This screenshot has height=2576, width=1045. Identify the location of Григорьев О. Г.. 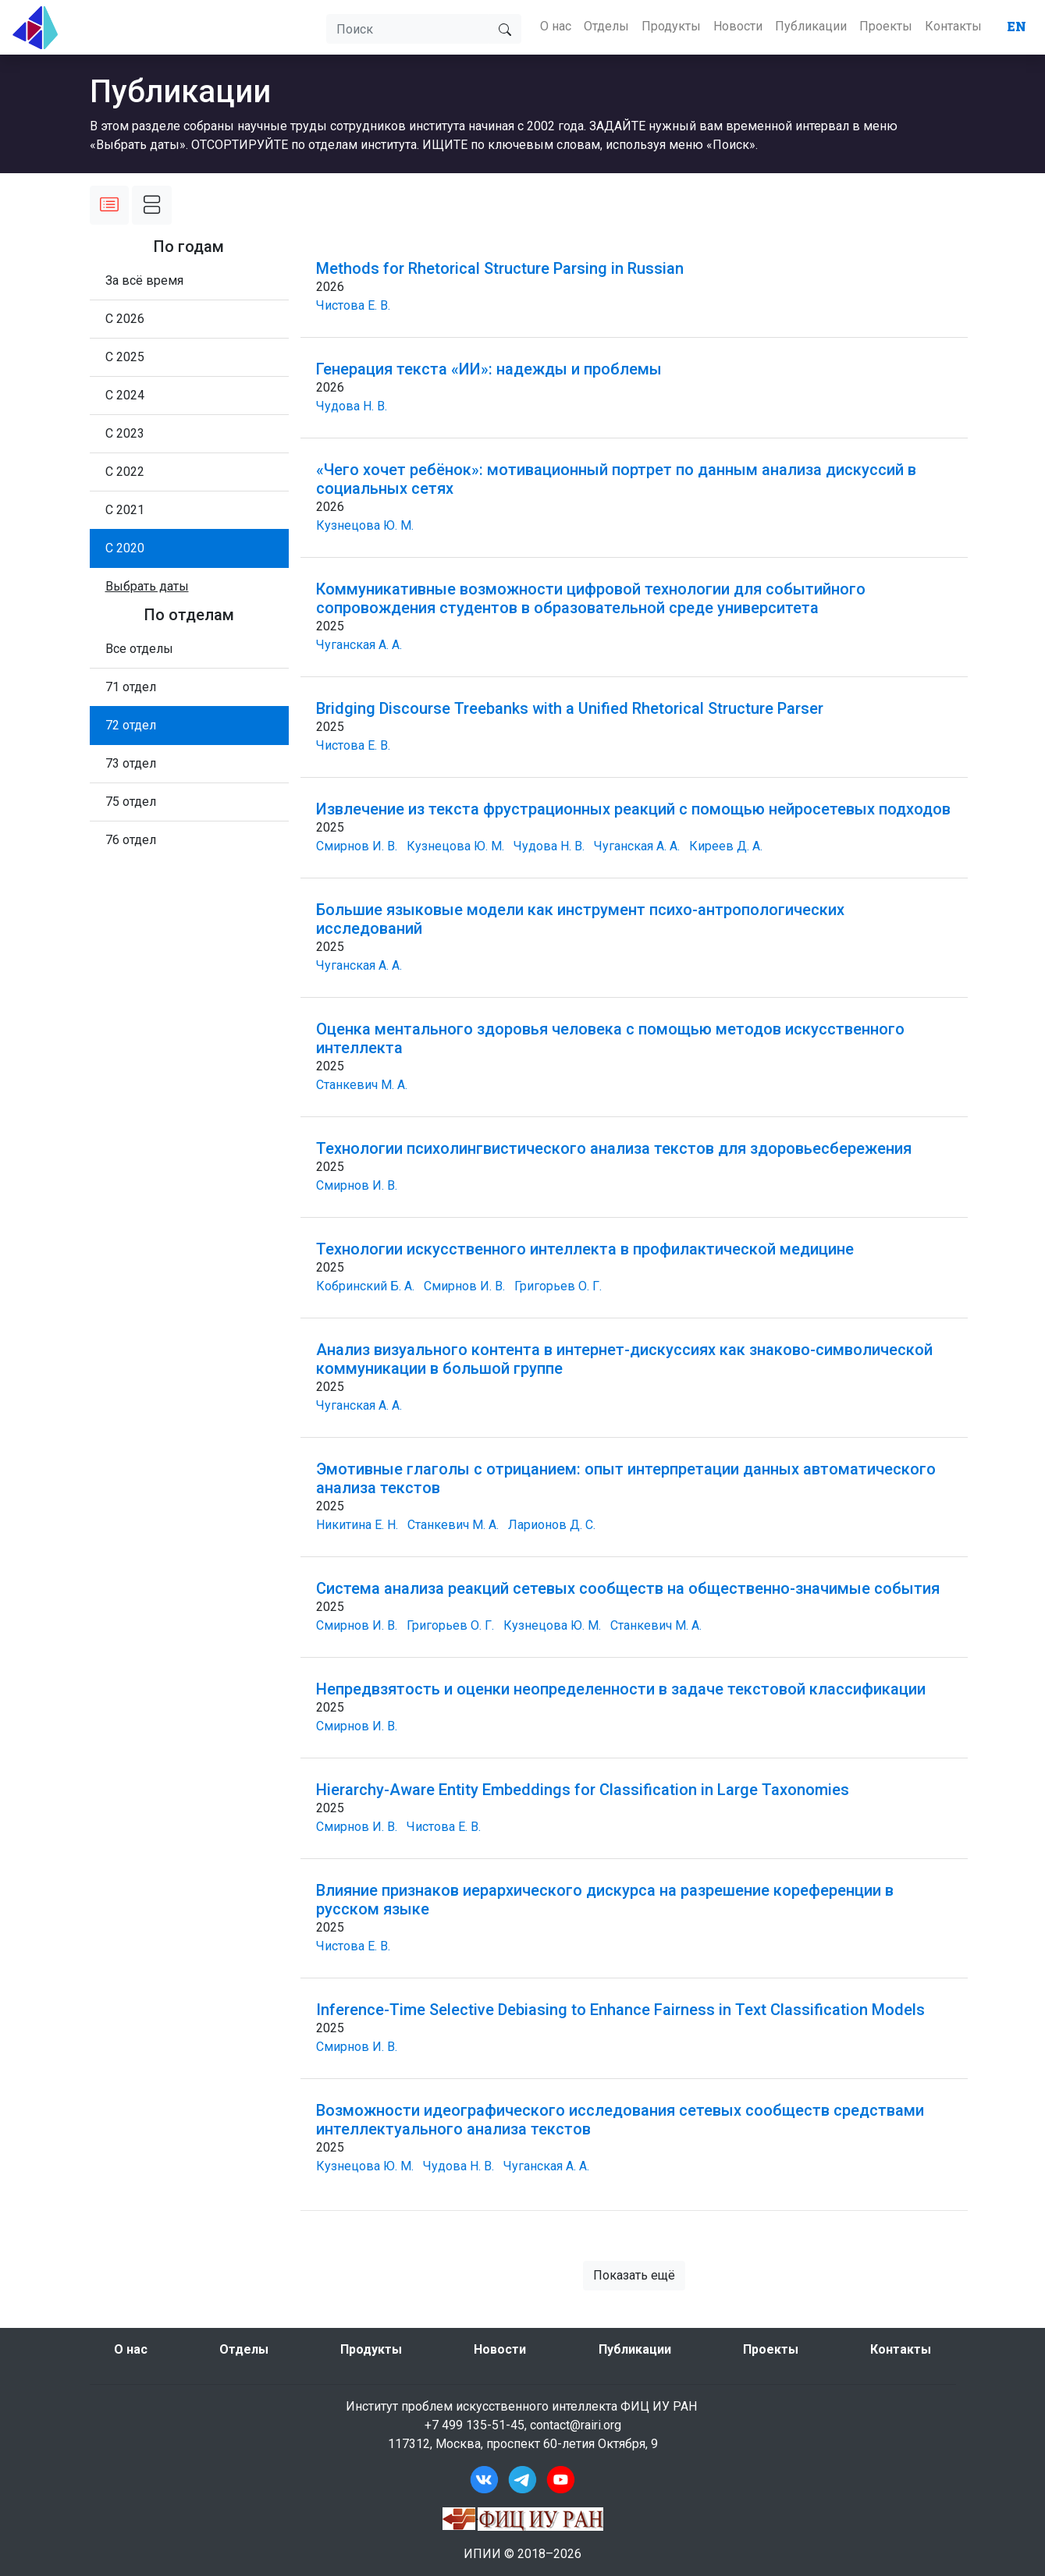
(558, 1286).